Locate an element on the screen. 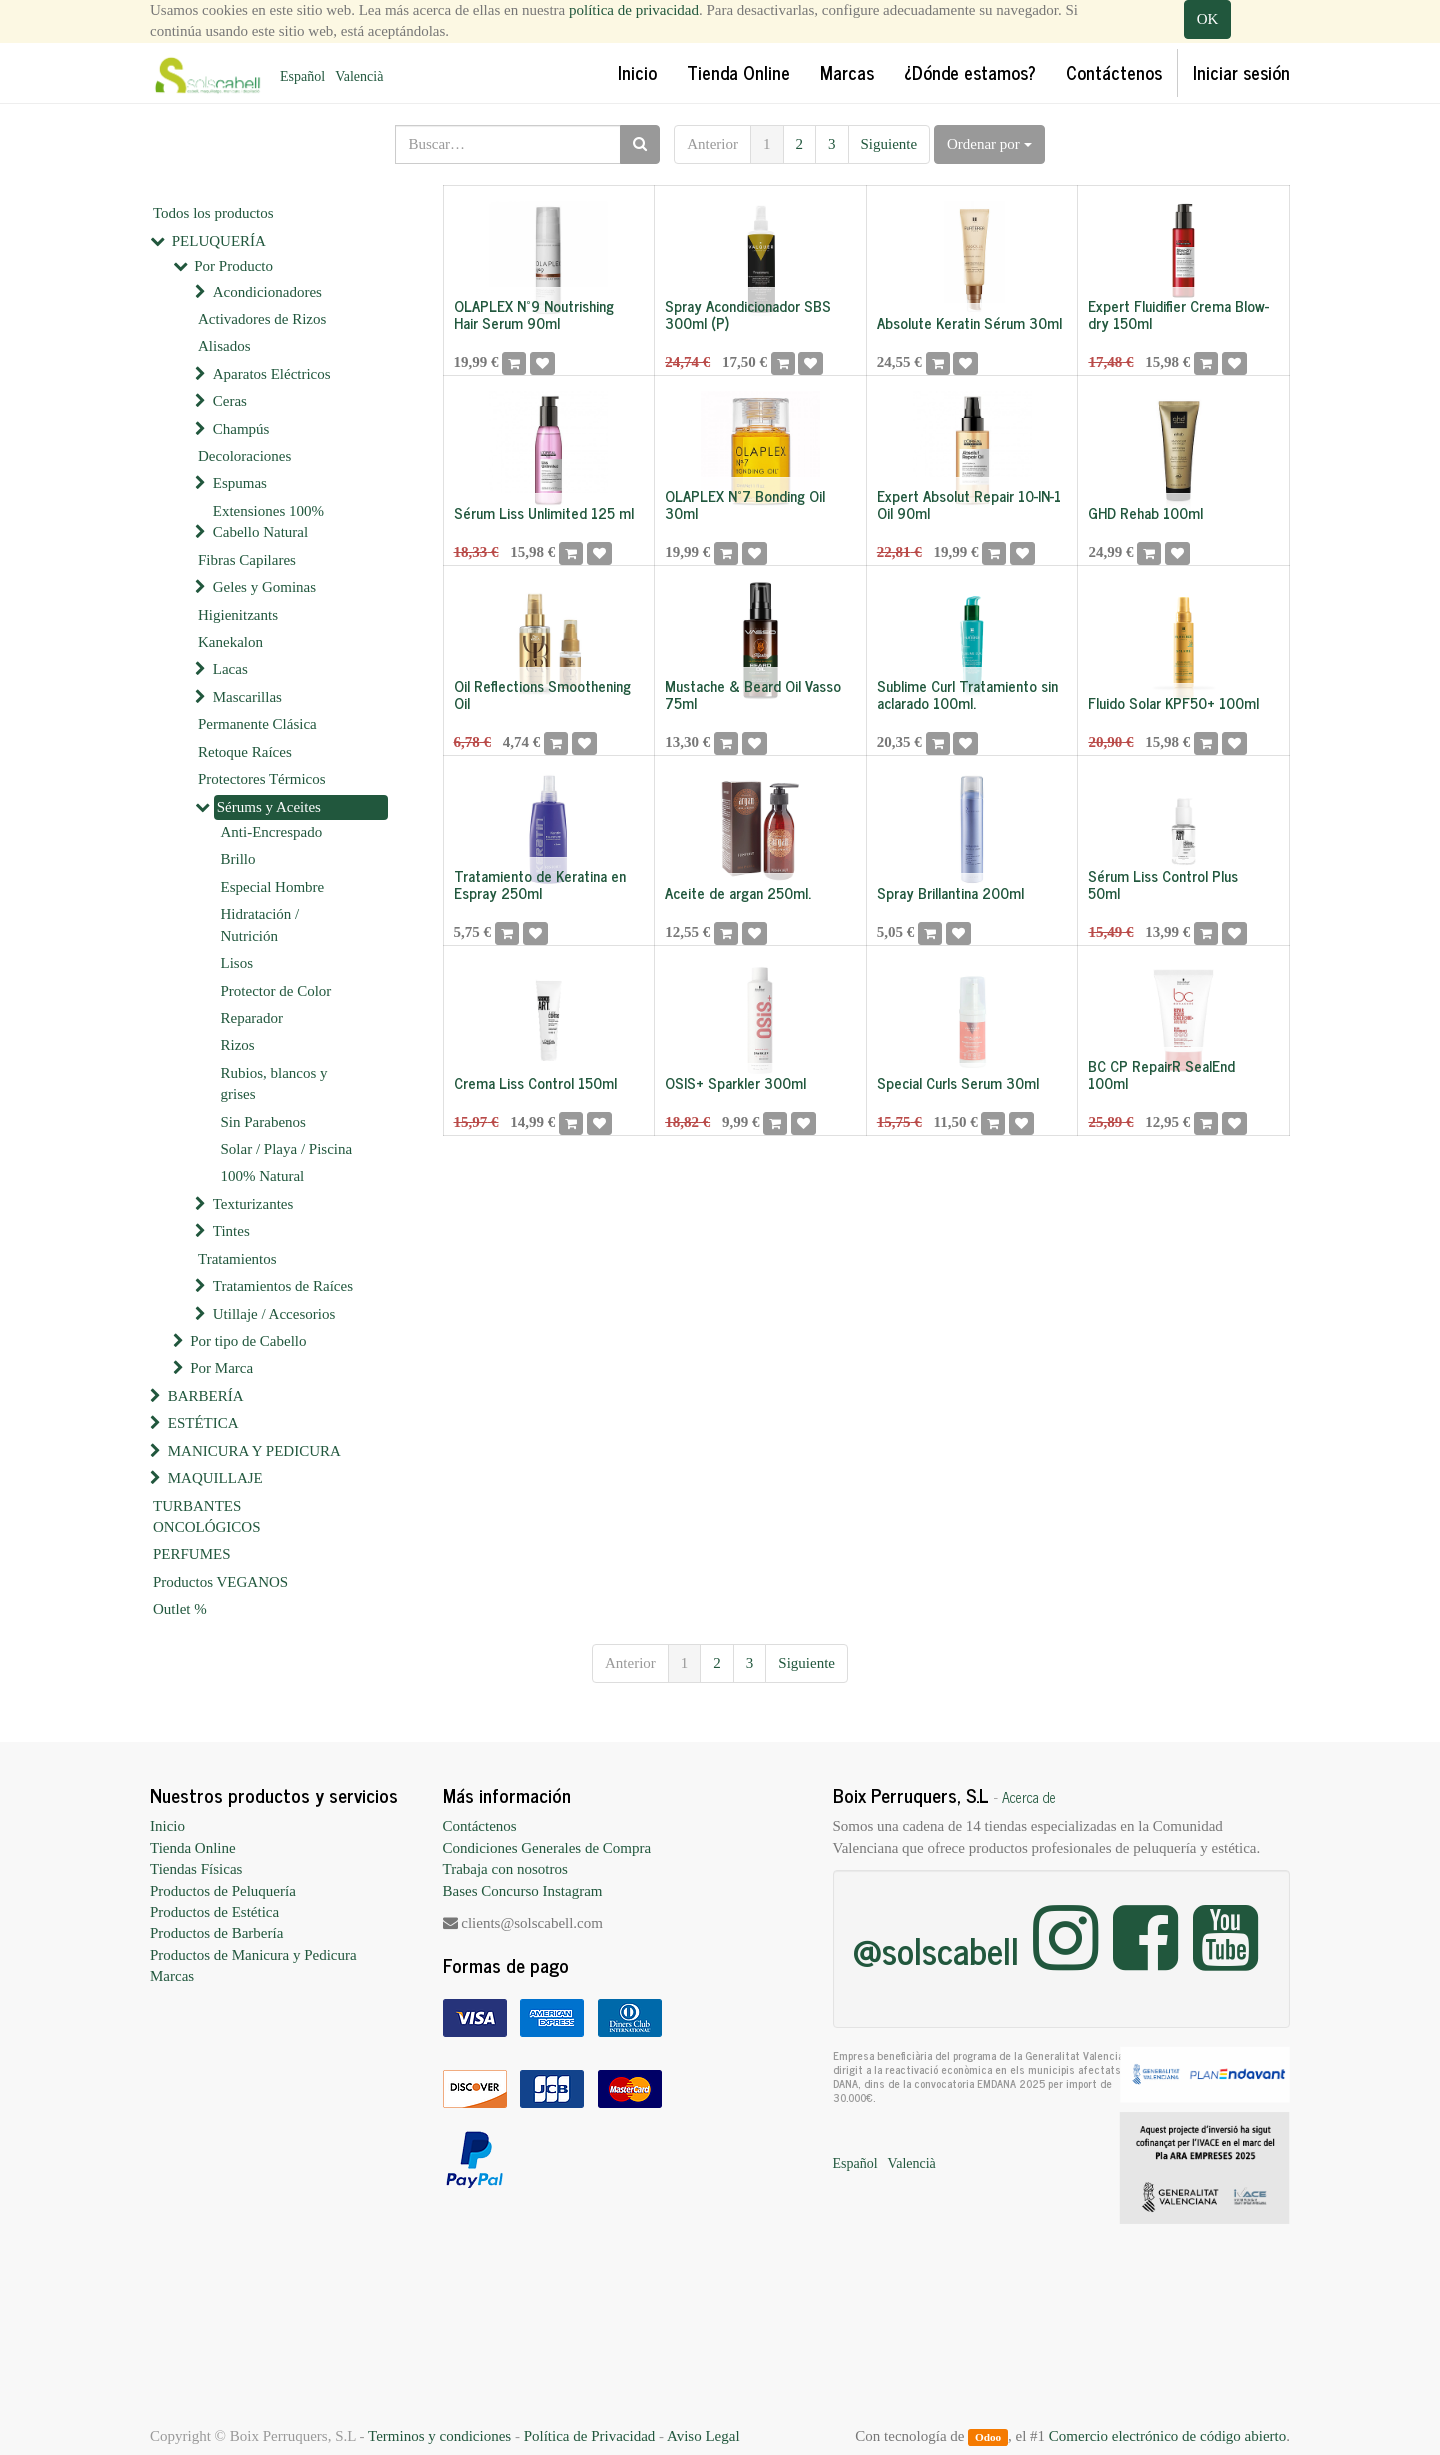 The image size is (1440, 2455). BARBERÍA is located at coordinates (206, 1396).